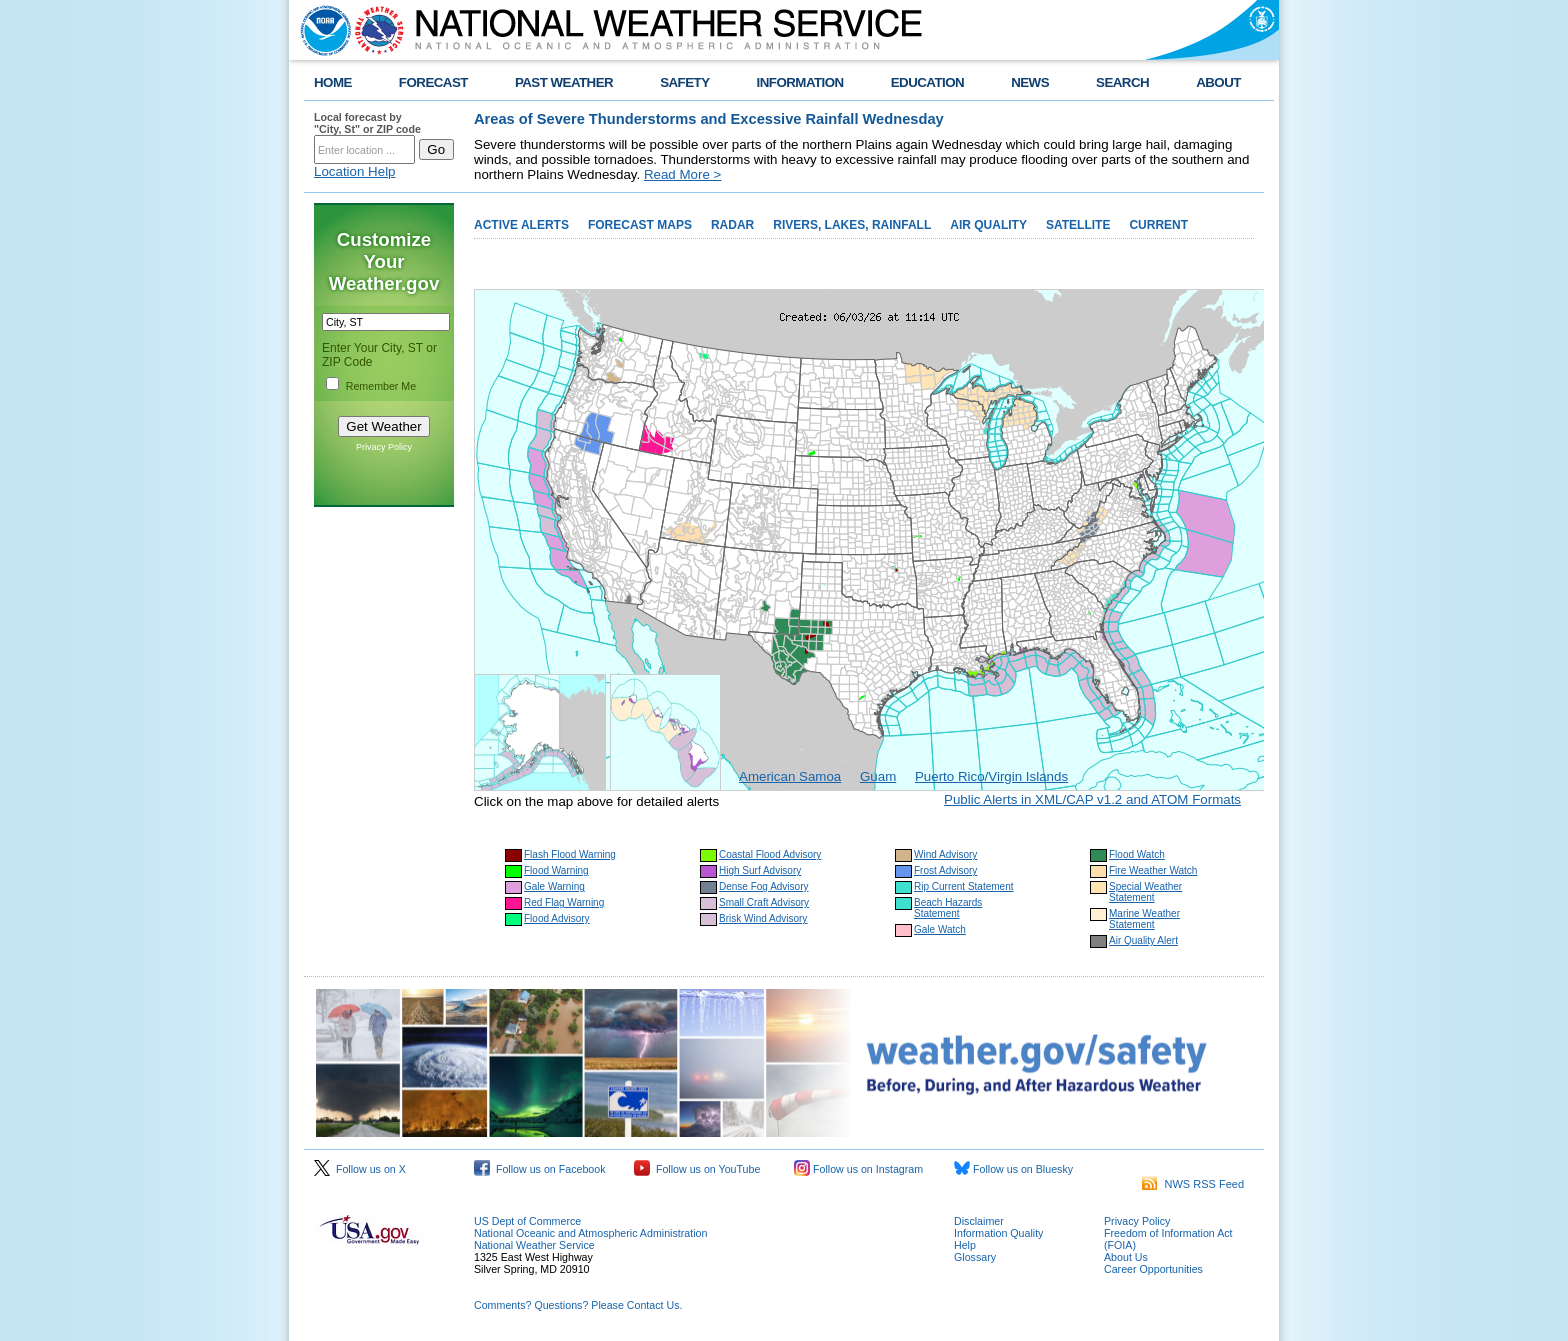 The height and width of the screenshot is (1341, 1568). I want to click on Flood Advisory, so click(557, 918).